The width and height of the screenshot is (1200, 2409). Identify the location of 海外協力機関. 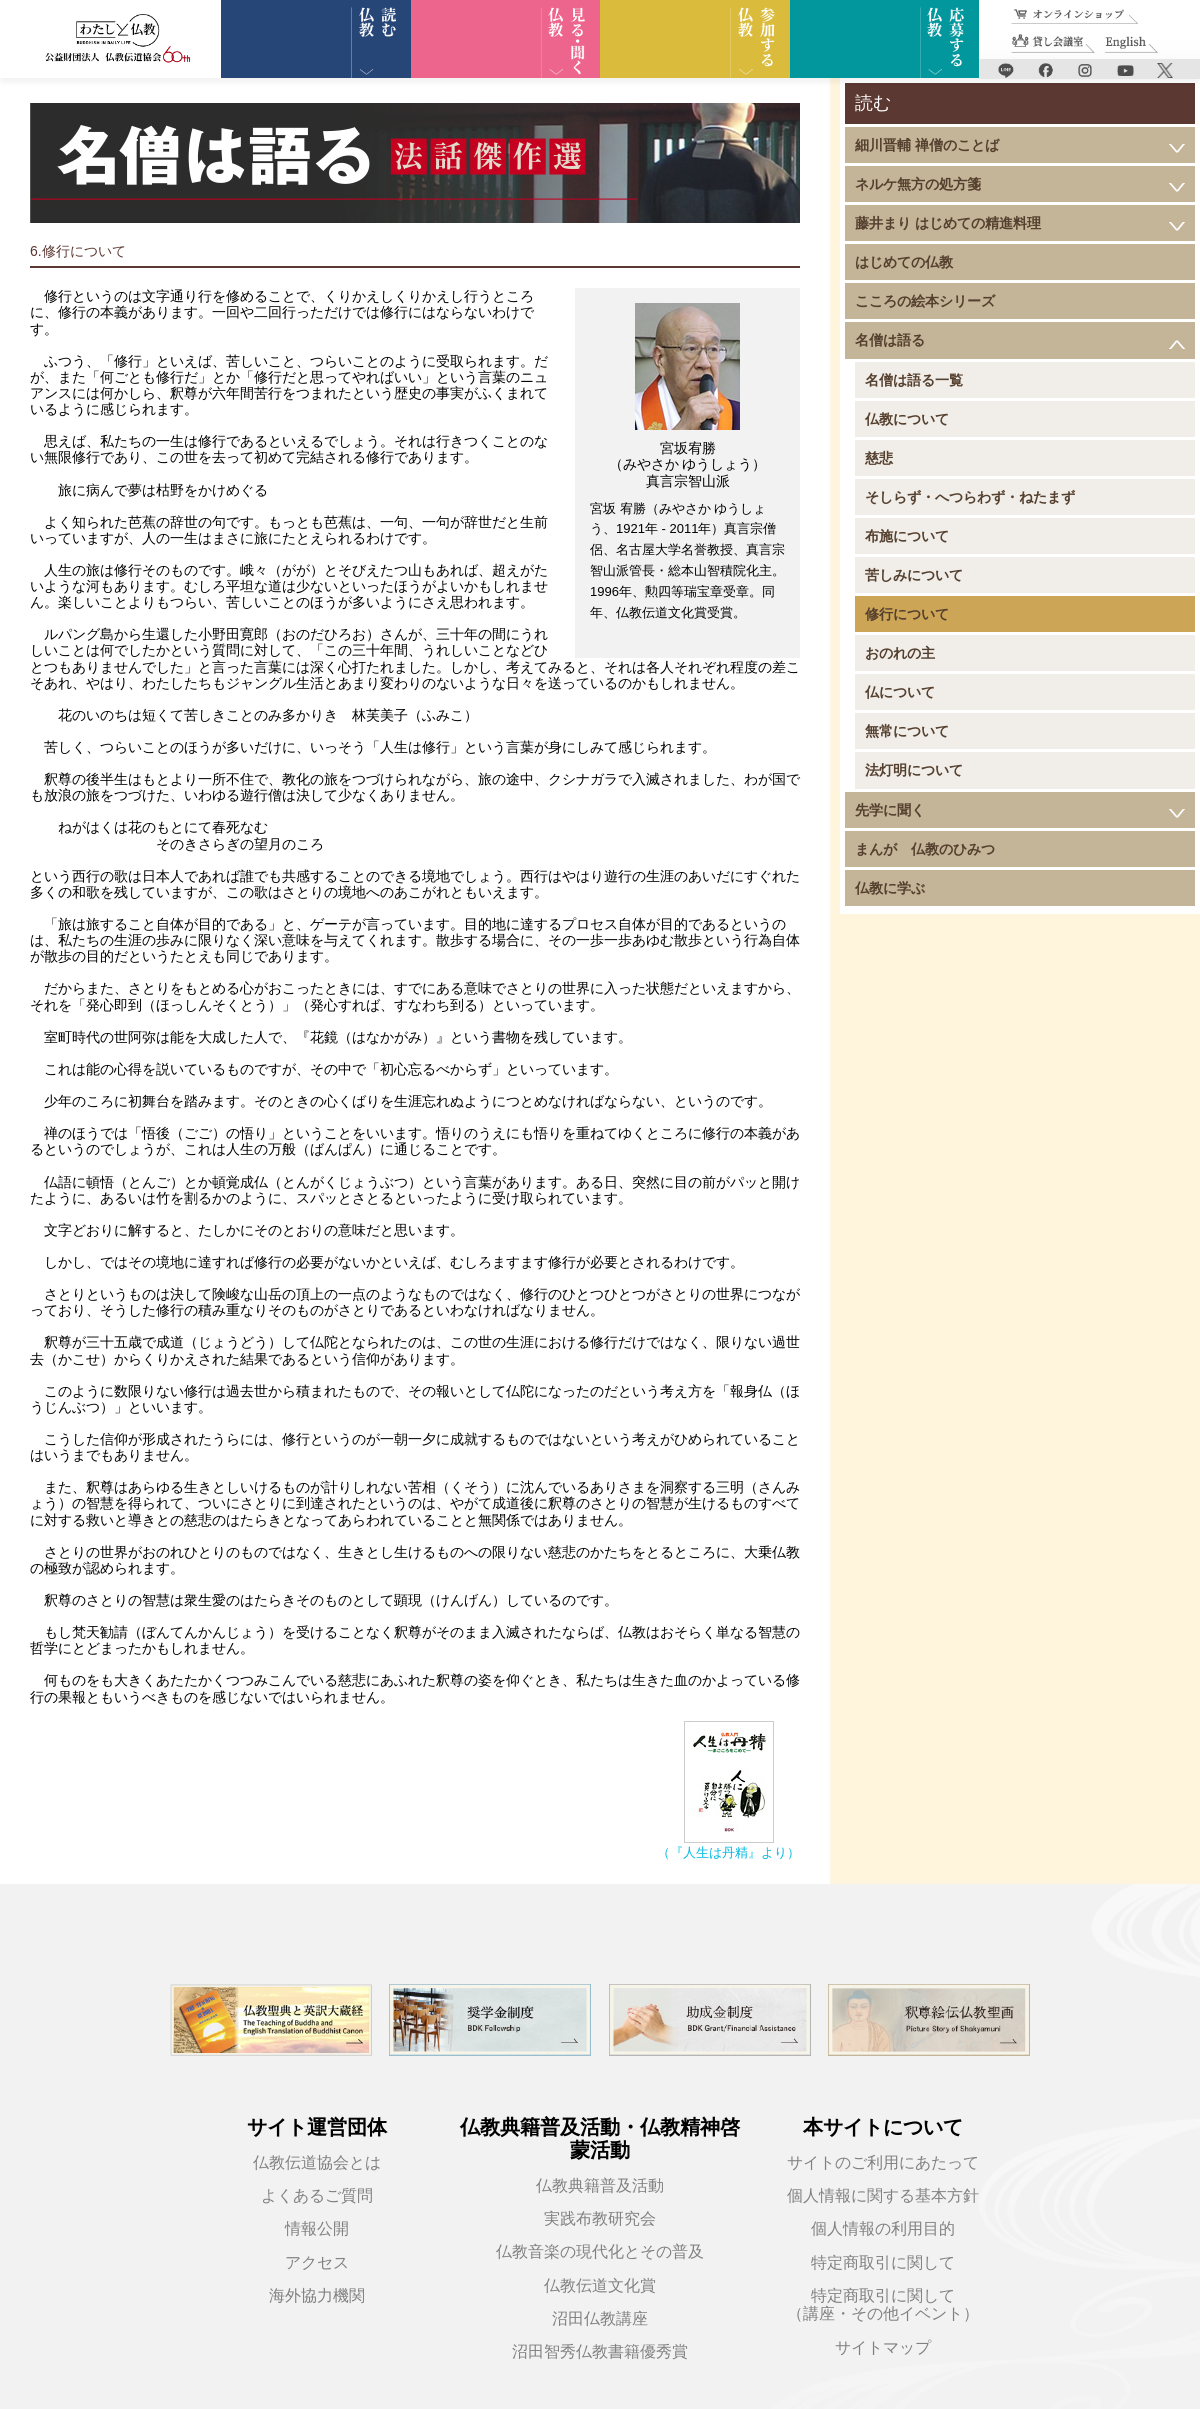
(317, 2295).